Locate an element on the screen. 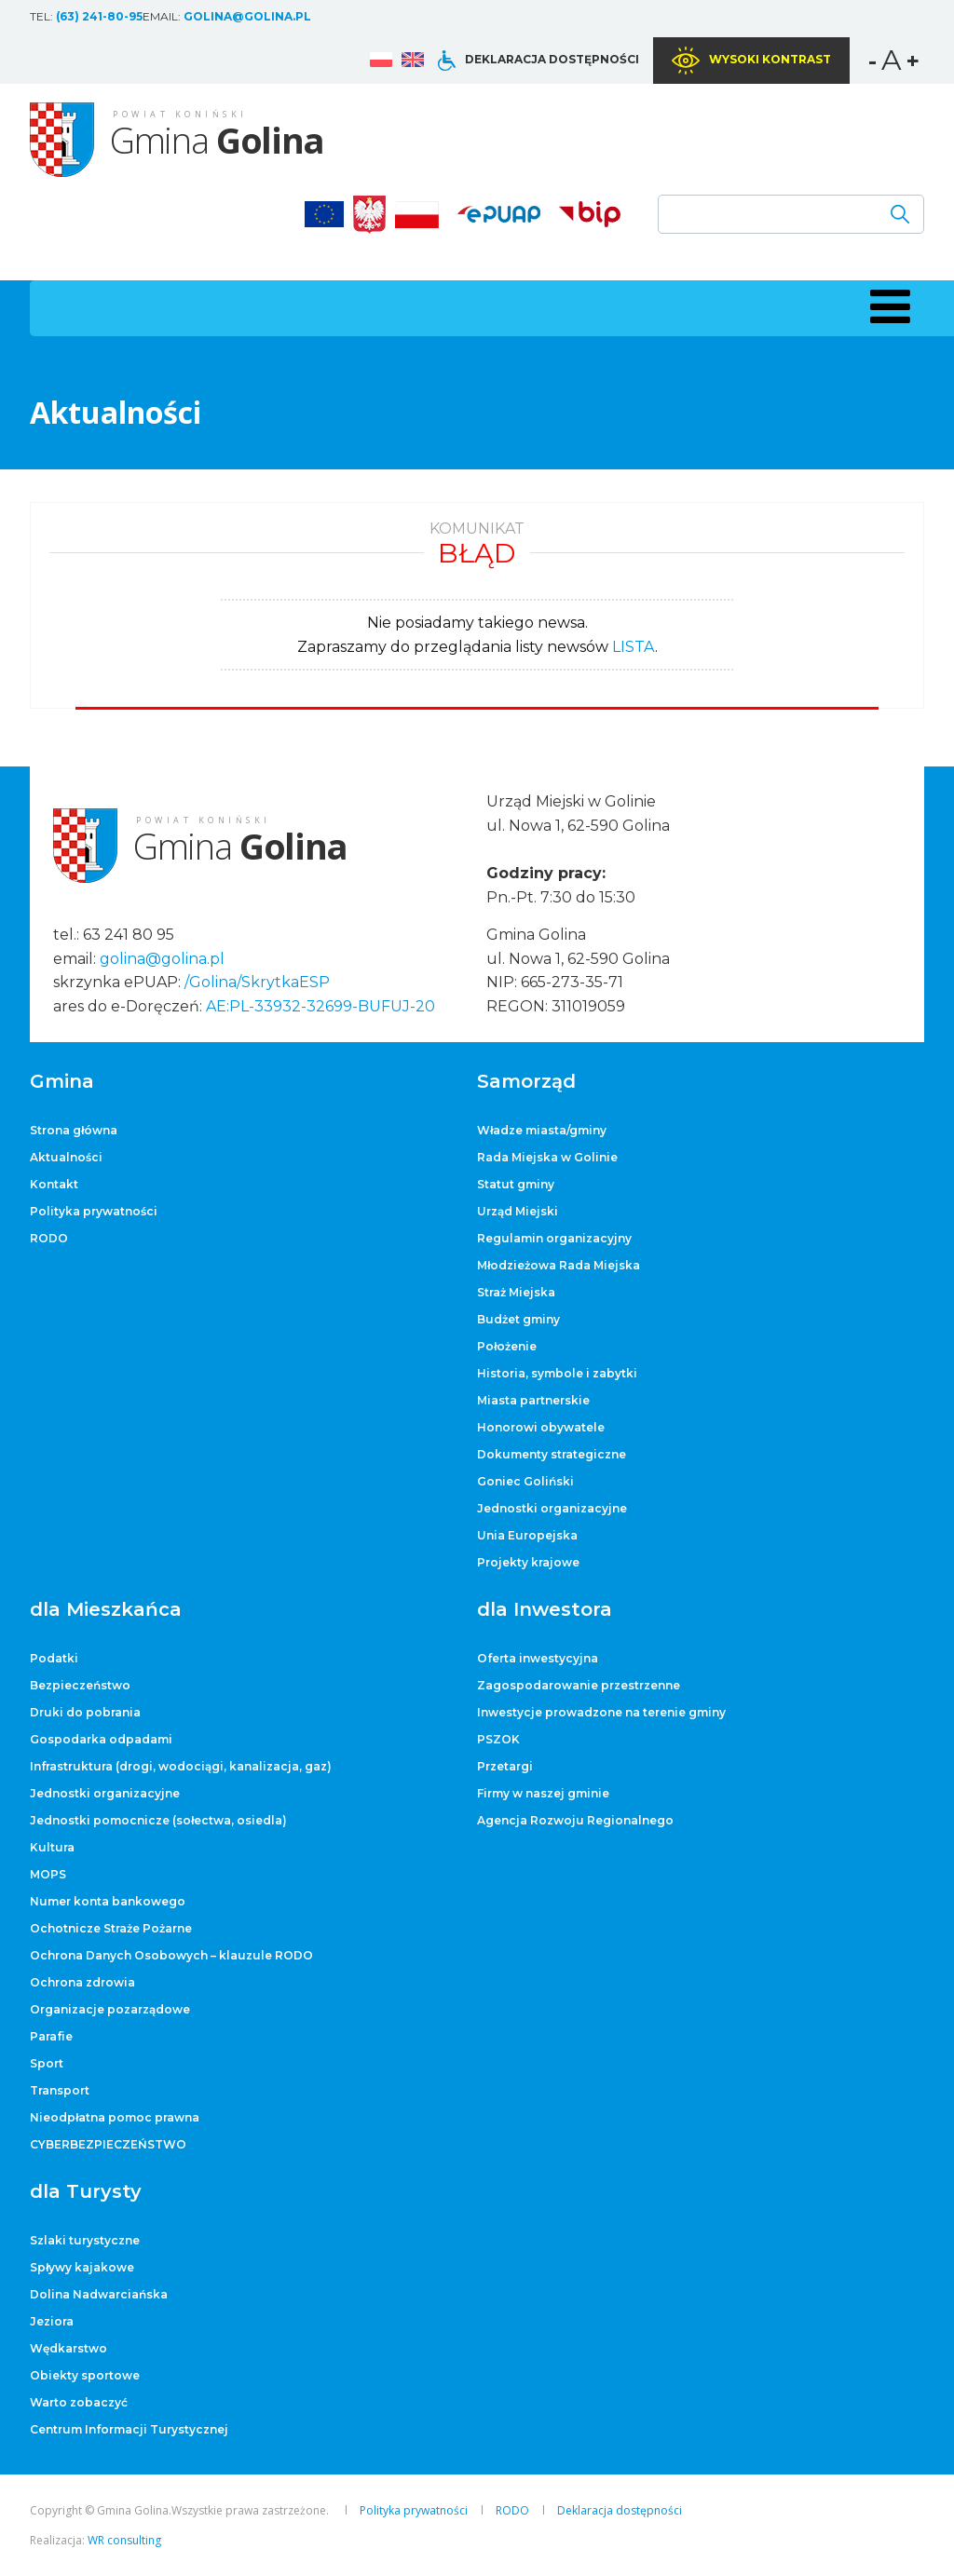 This screenshot has height=2576, width=954. PSZOK is located at coordinates (498, 1739).